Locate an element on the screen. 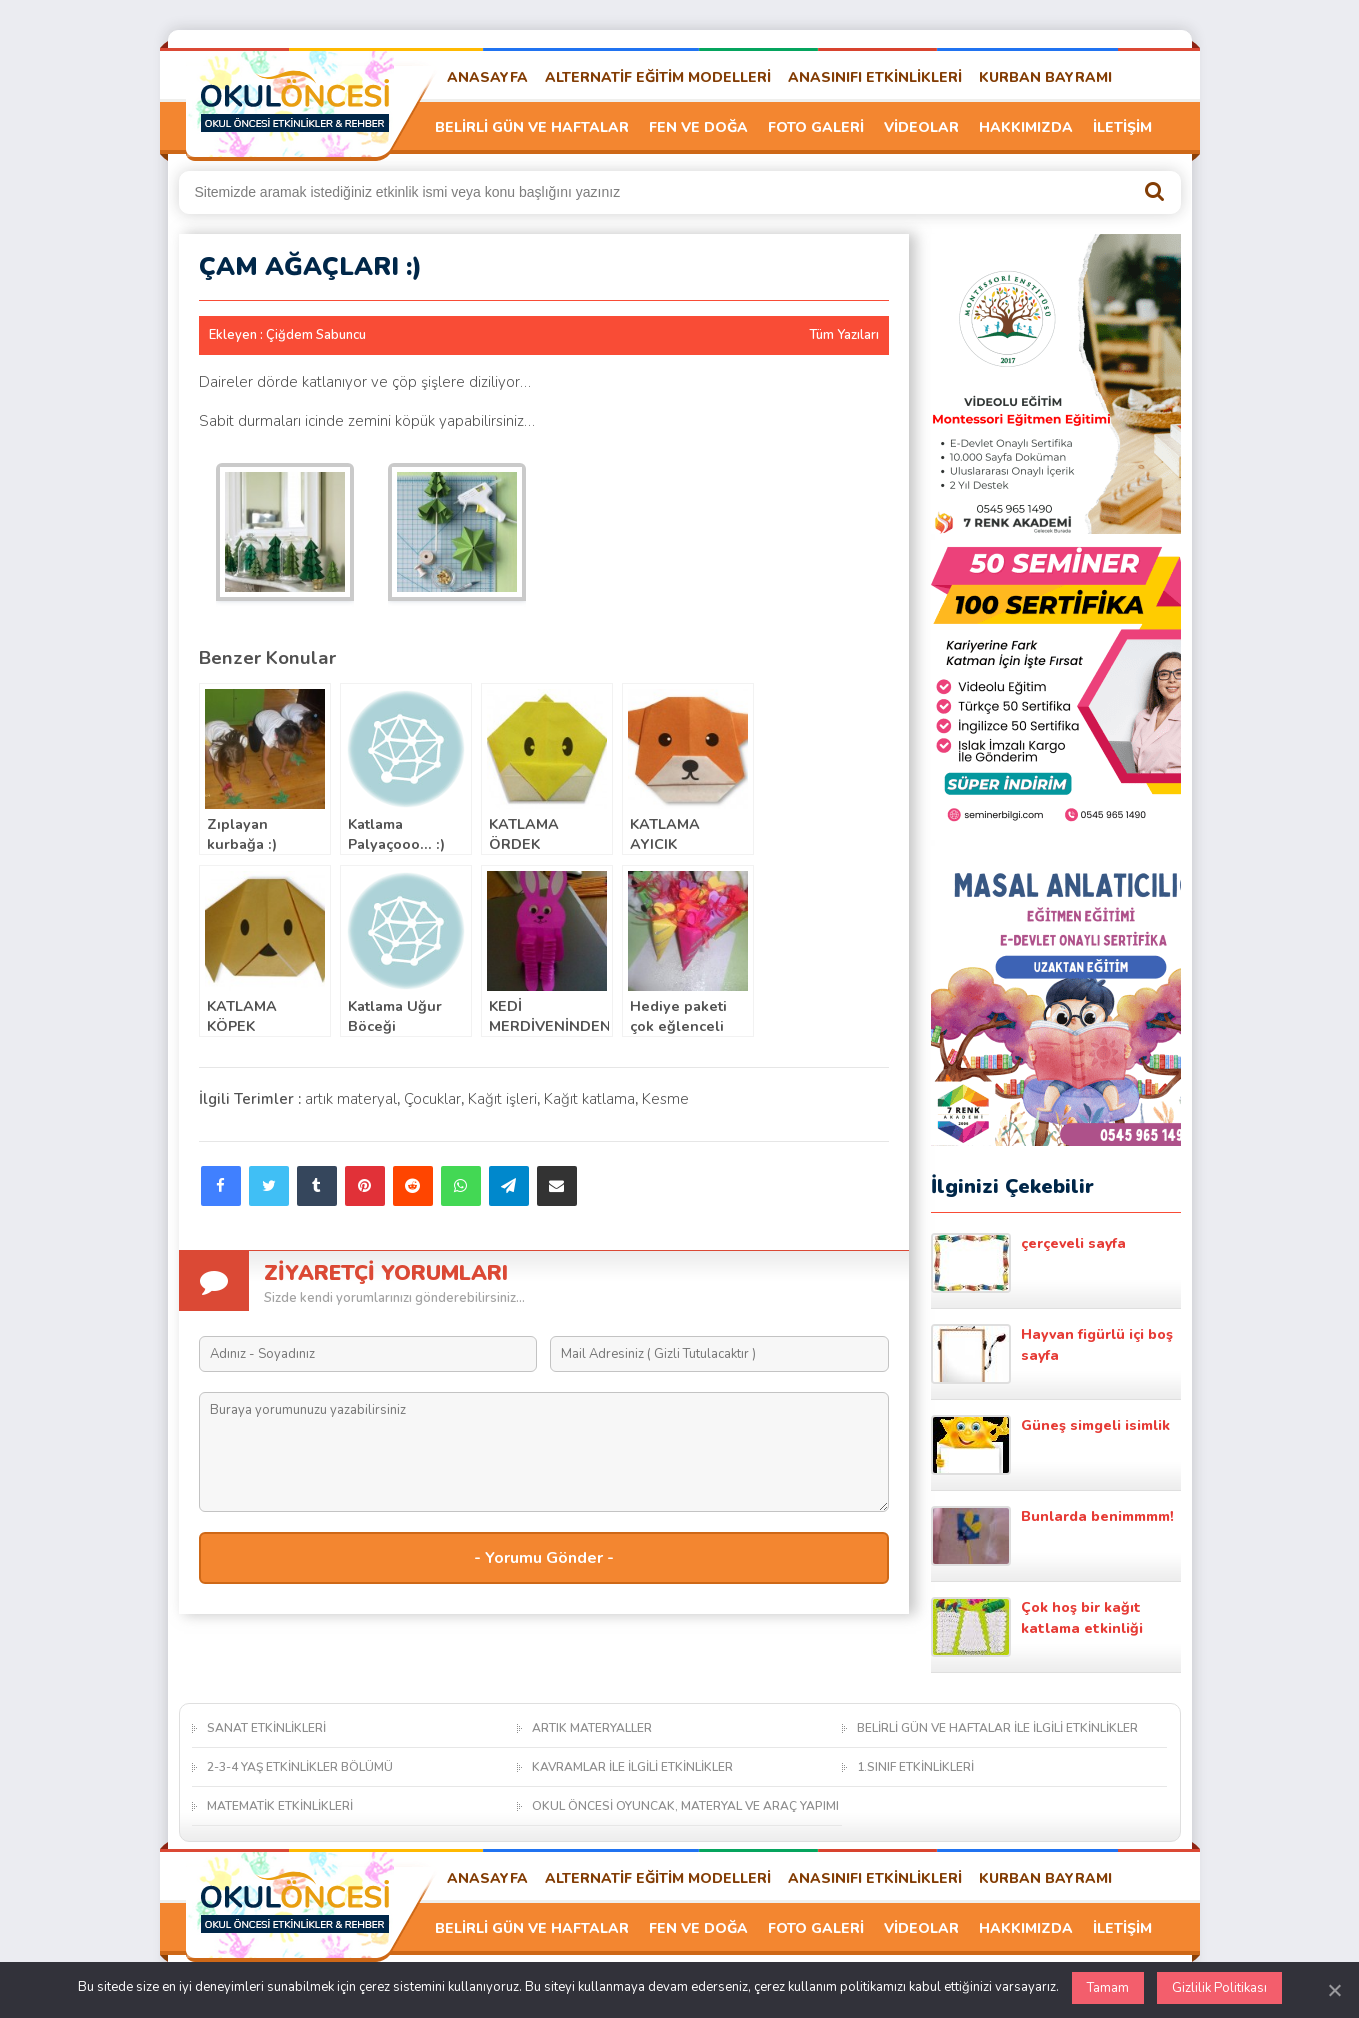 Image resolution: width=1359 pixels, height=2018 pixels. FOTO GALERİ is located at coordinates (816, 127).